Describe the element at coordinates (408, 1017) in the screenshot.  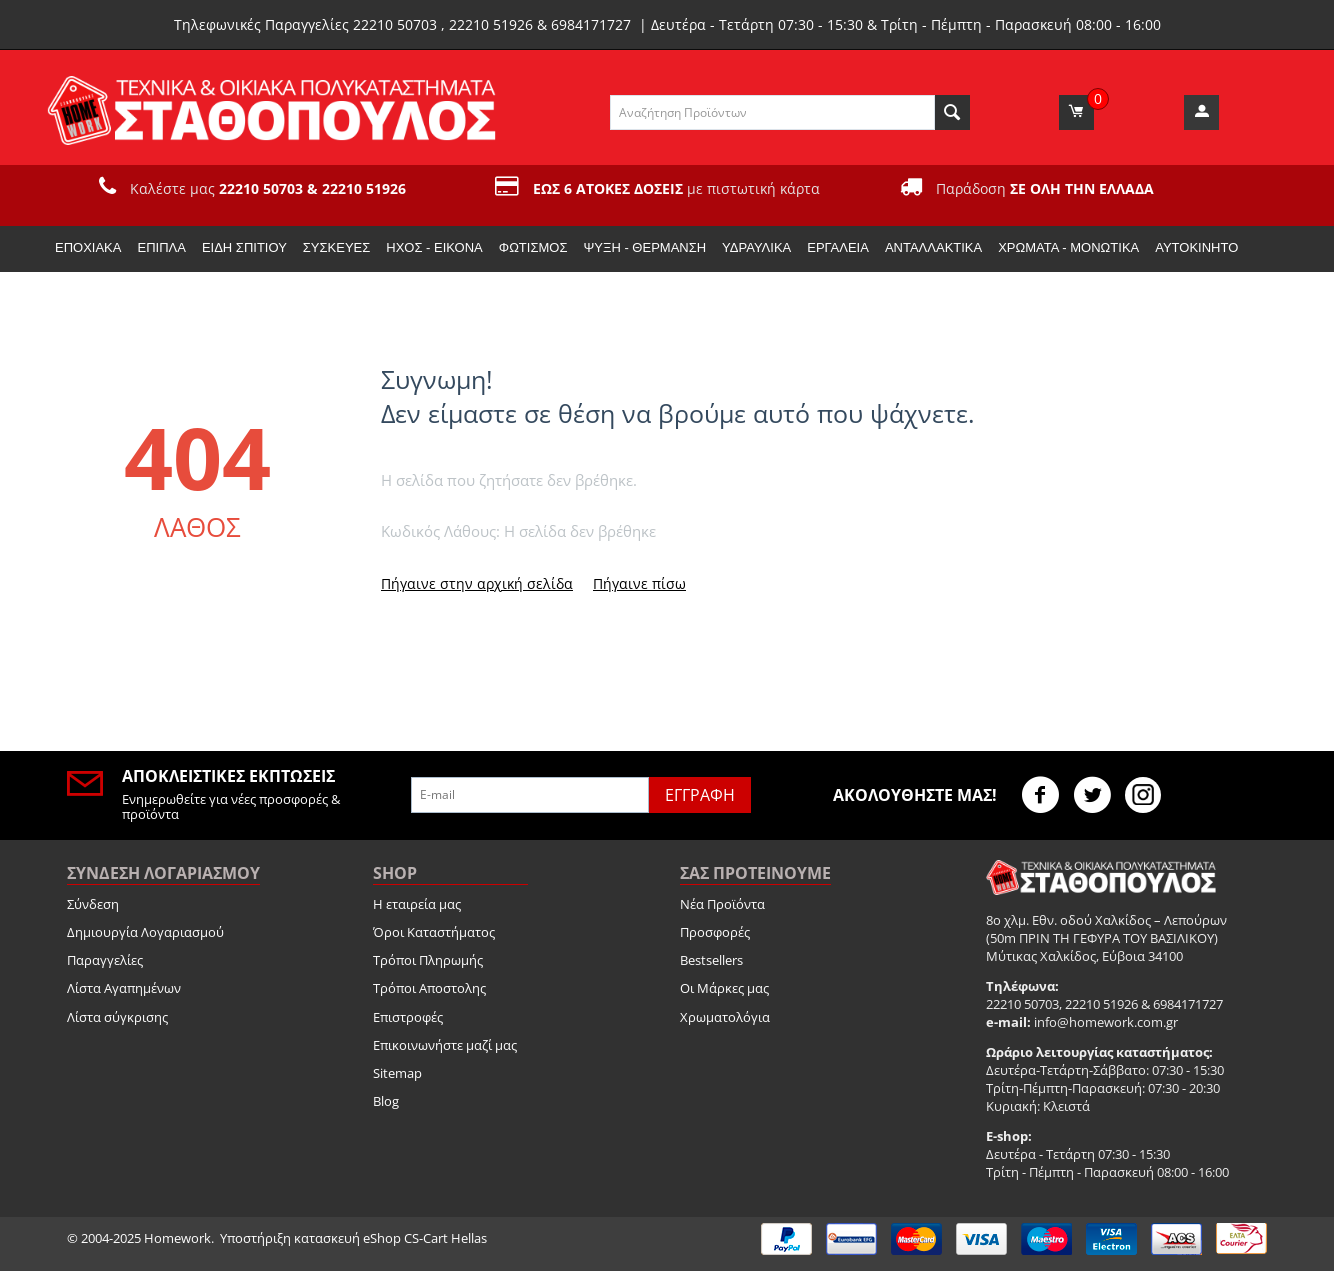
I see `Επιστροφές` at that location.